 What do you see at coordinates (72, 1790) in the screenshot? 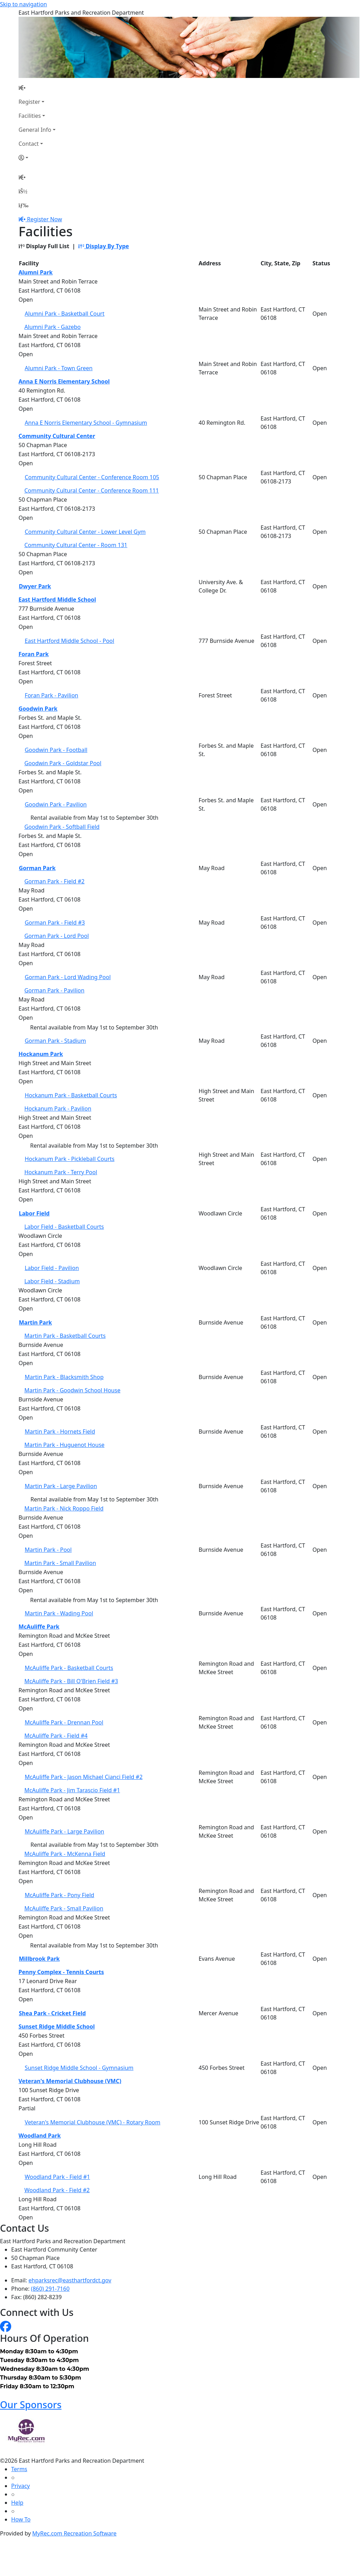
I see `McAuliffe Park - Jim Tarascio Field #1` at bounding box center [72, 1790].